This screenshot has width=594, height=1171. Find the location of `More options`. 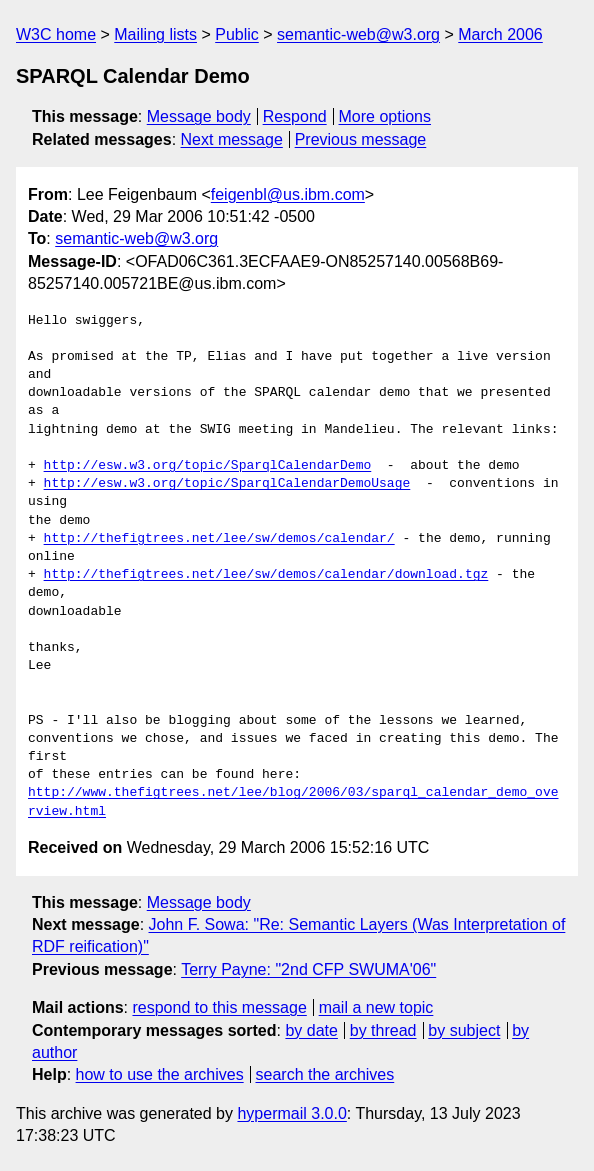

More options is located at coordinates (385, 116).